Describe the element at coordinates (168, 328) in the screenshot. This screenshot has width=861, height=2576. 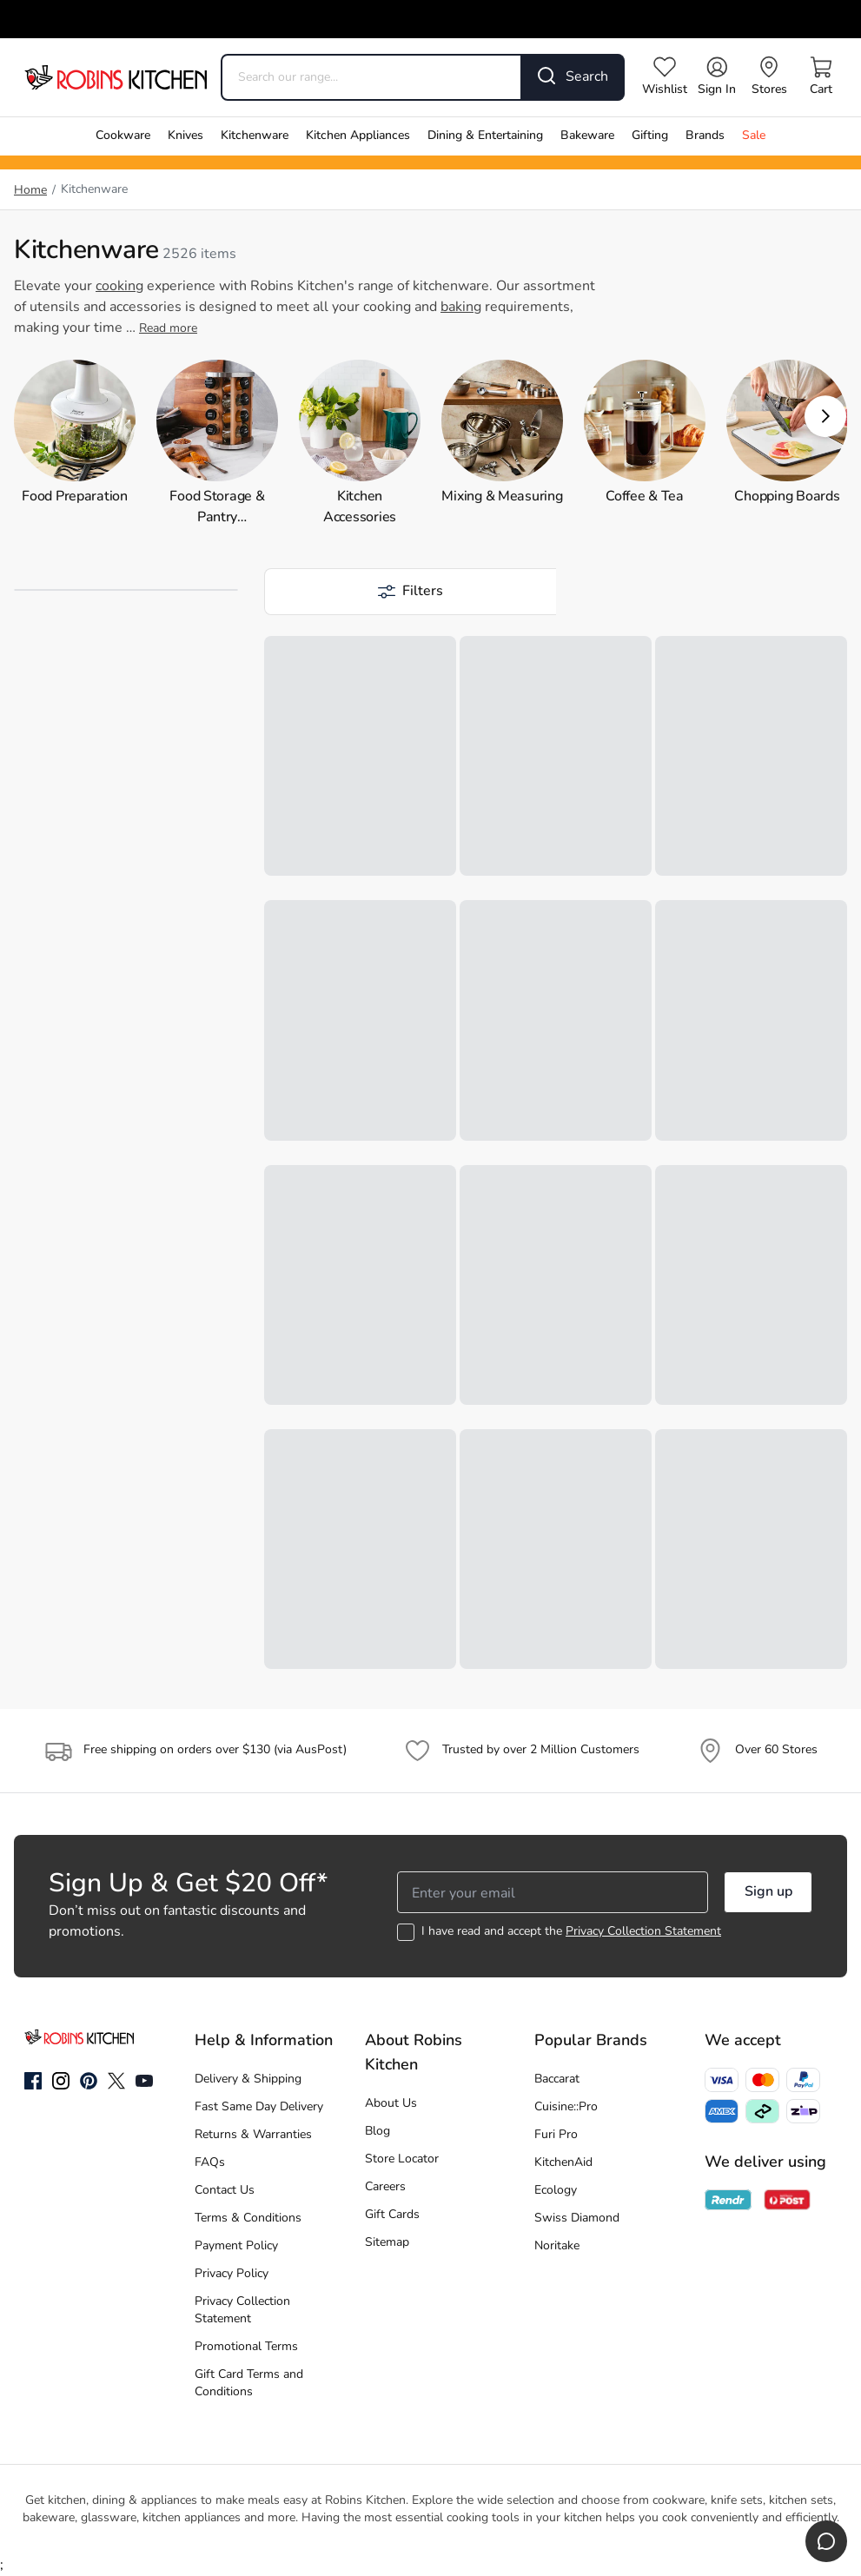
I see `Read more` at that location.